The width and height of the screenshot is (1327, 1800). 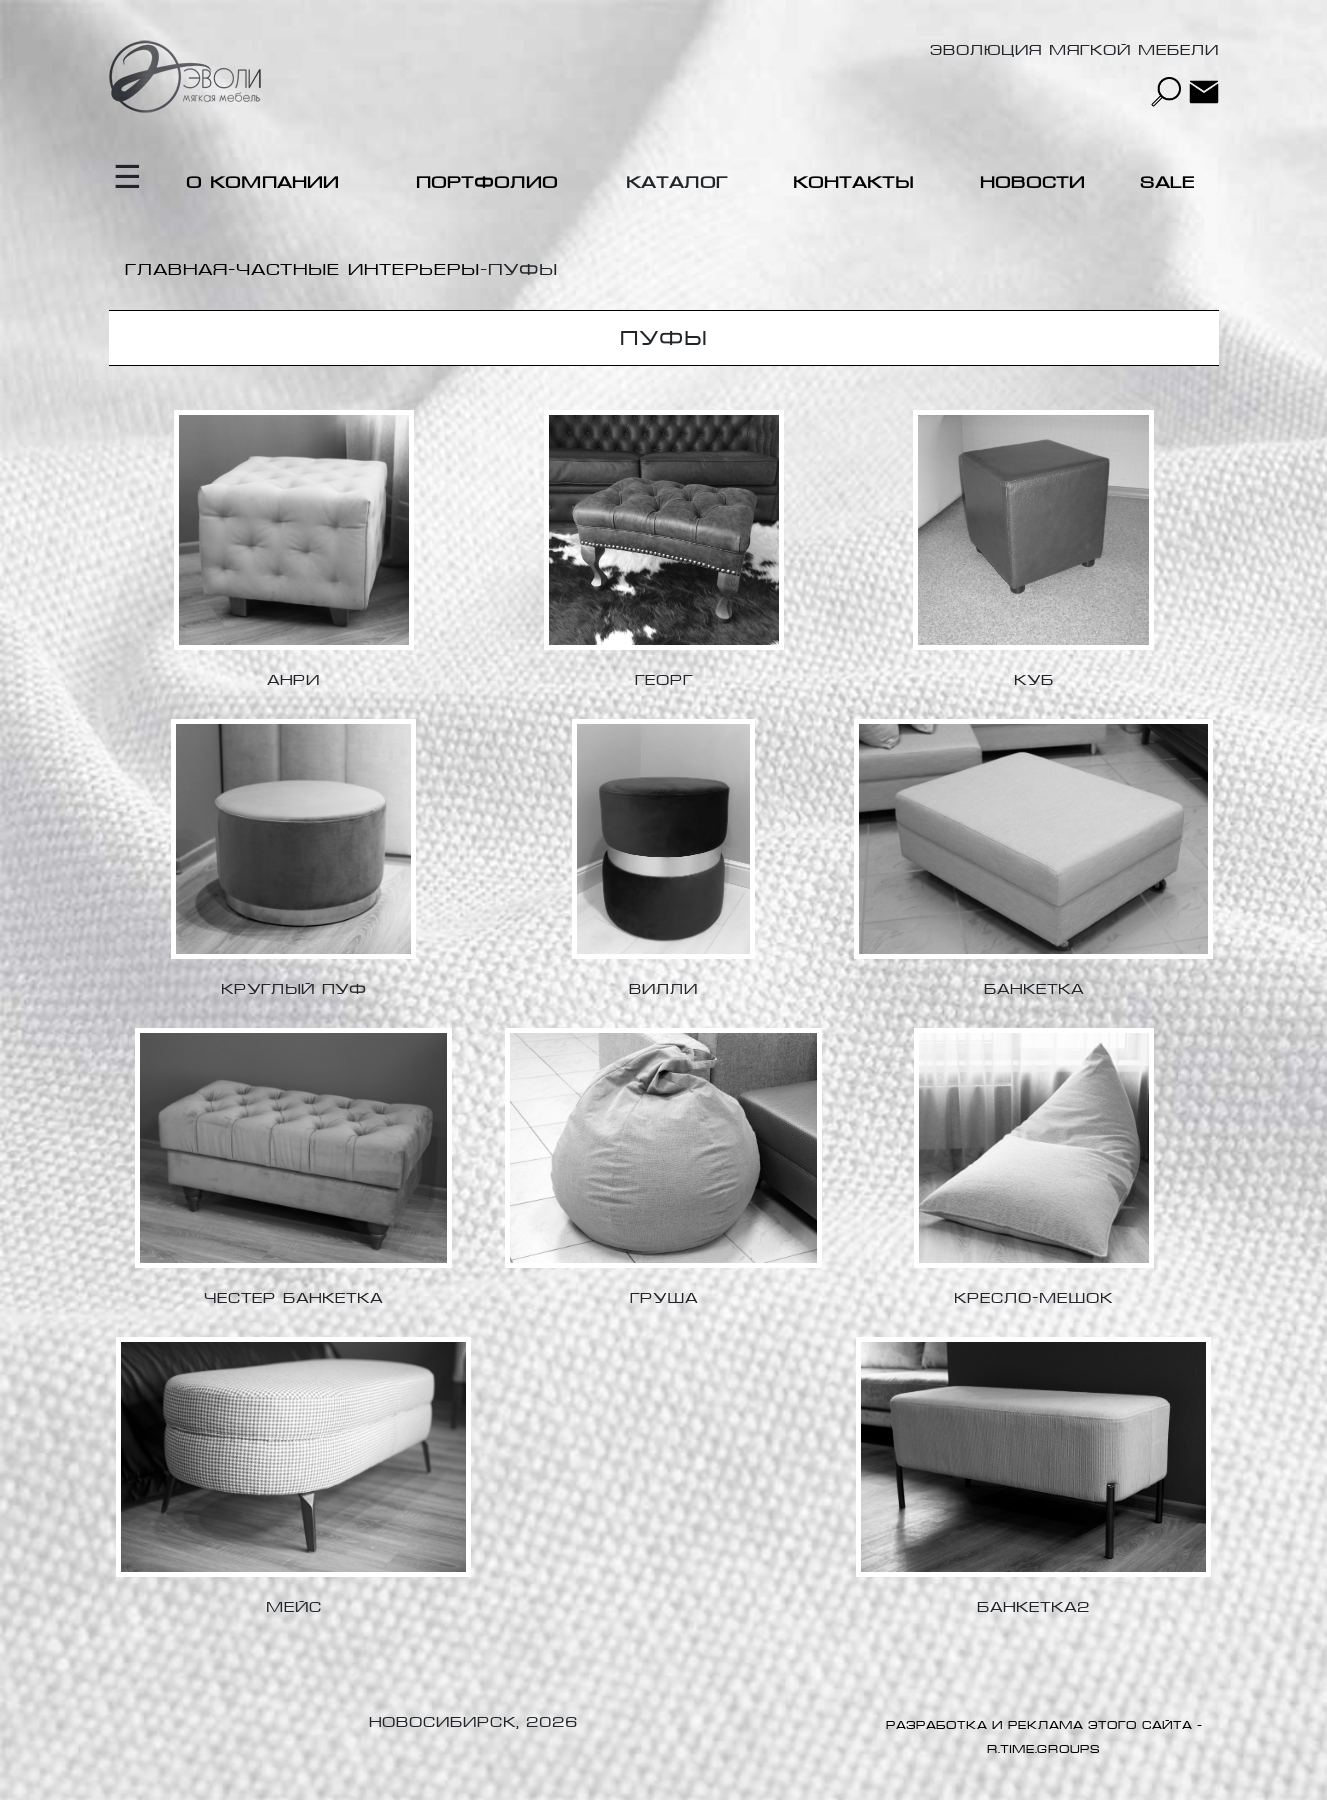 What do you see at coordinates (487, 182) in the screenshot?
I see `Портфолио` at bounding box center [487, 182].